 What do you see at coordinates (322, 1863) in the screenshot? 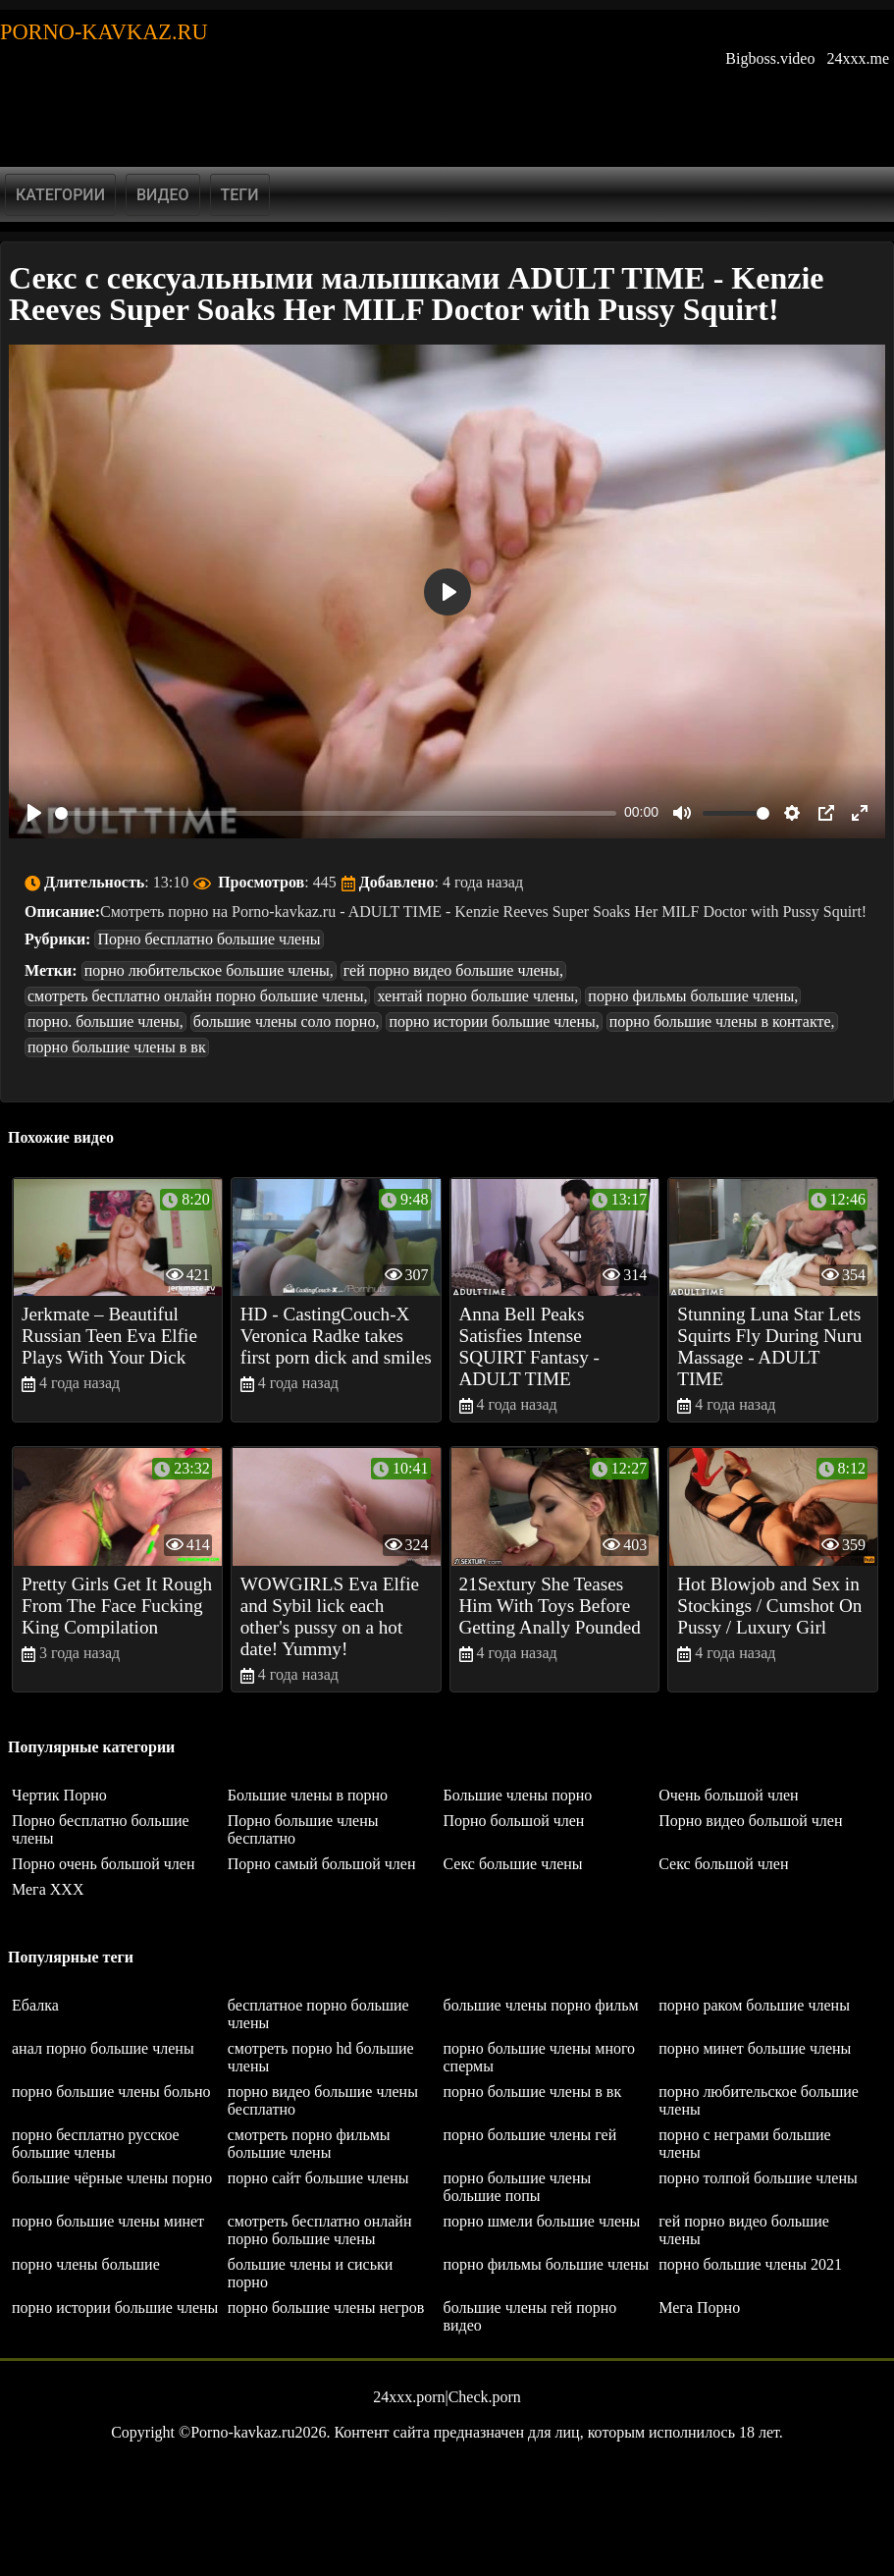
I see `Порно самый большой член` at bounding box center [322, 1863].